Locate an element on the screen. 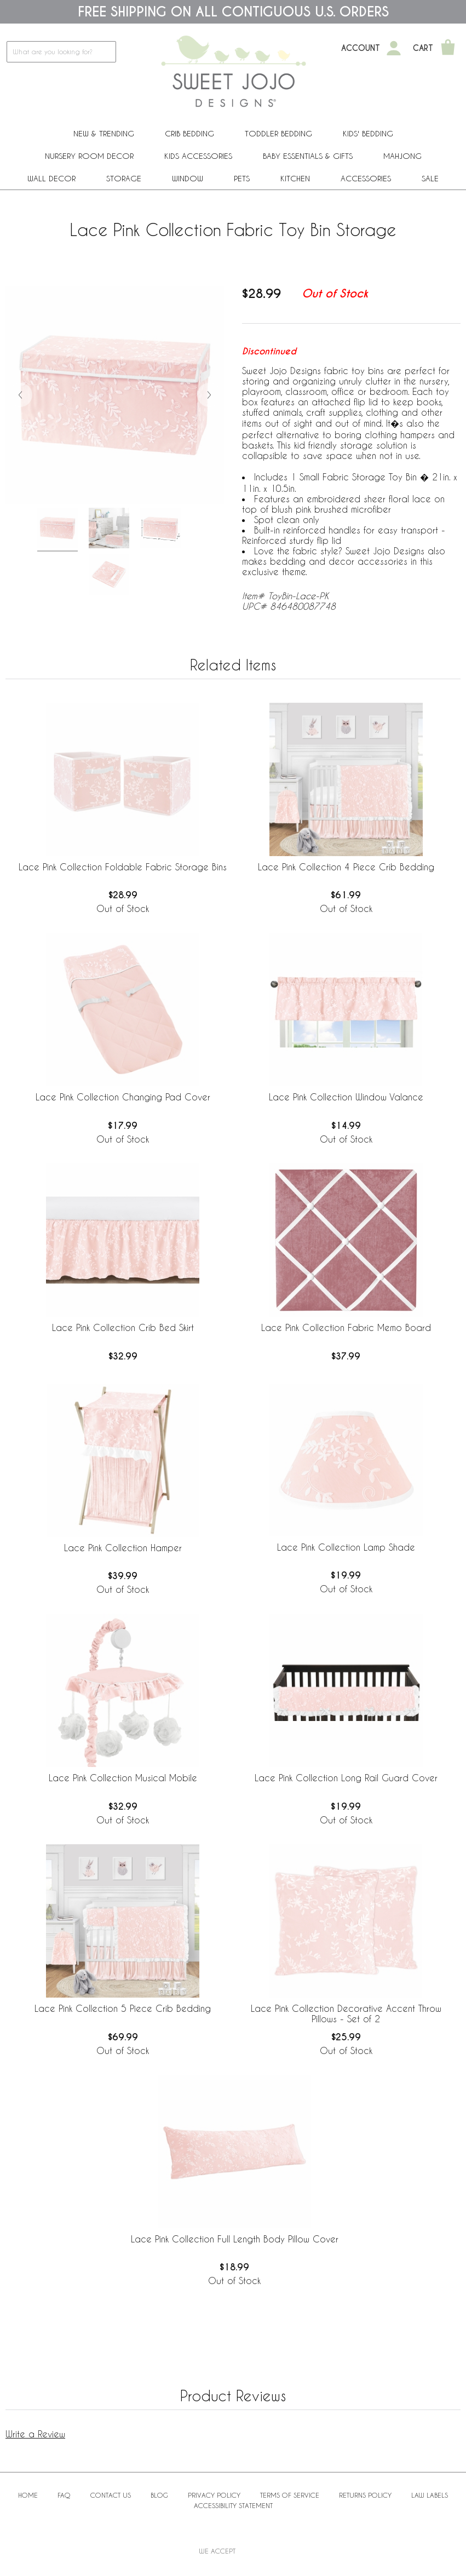 Image resolution: width=466 pixels, height=2576 pixels. Window is located at coordinates (187, 178).